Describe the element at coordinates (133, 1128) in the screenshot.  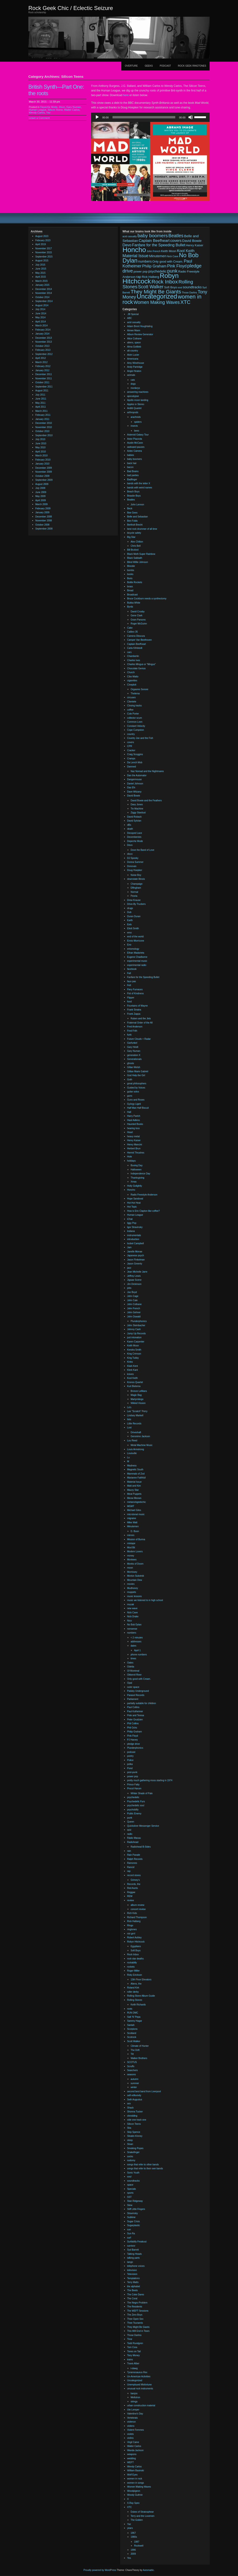
I see `hearing loss` at that location.